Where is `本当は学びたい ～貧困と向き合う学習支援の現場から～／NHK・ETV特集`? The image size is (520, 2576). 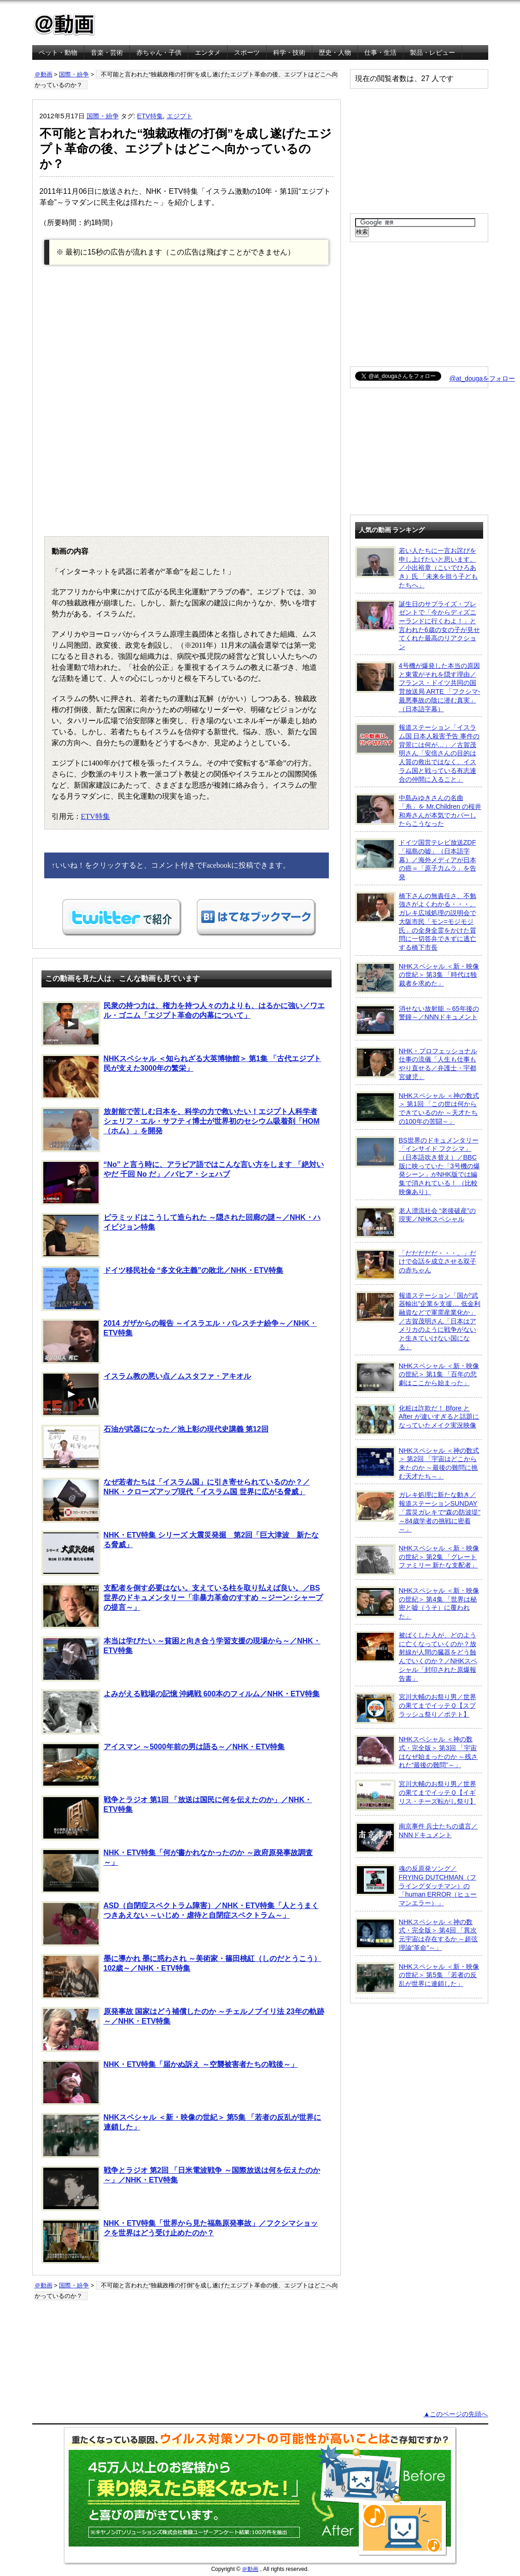 本当は学びたい ～貧困と向き合う学習支援の現場から～／NHK・ETV特集 is located at coordinates (181, 1659).